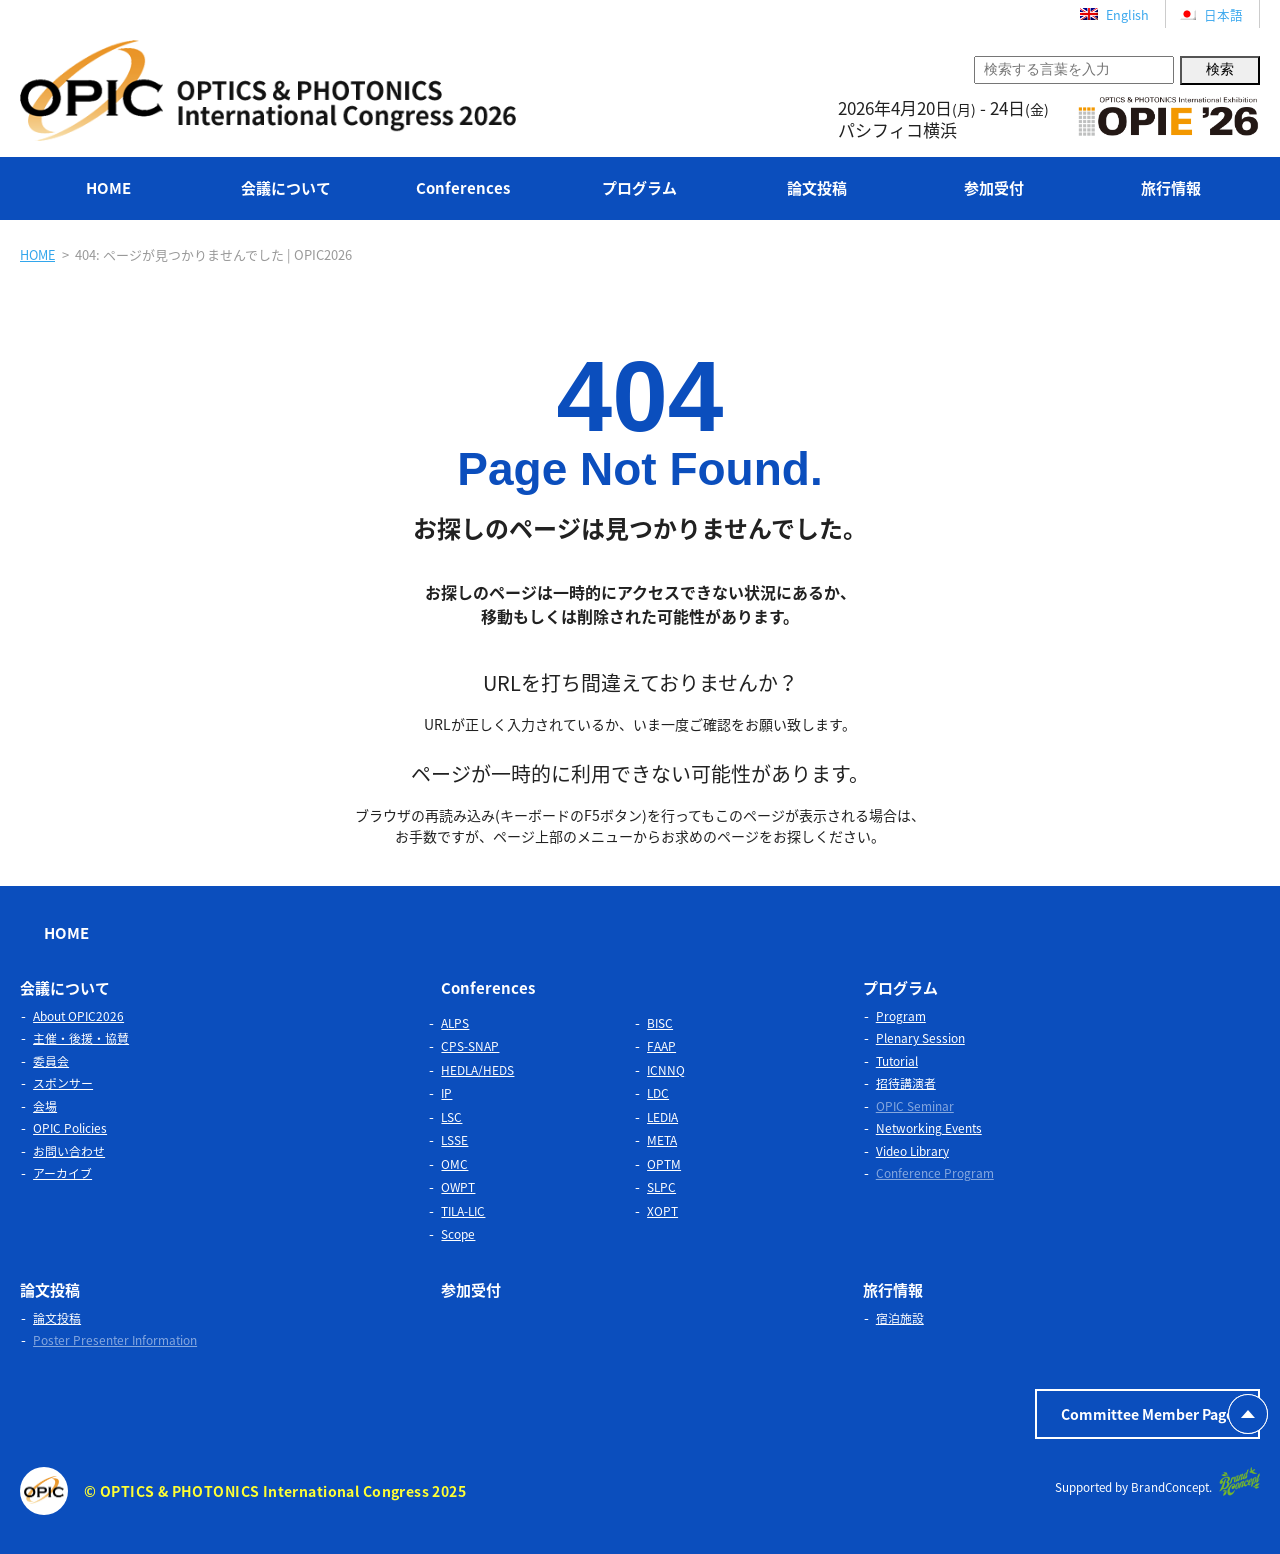 The height and width of the screenshot is (1554, 1280). What do you see at coordinates (458, 1233) in the screenshot?
I see `Scope` at bounding box center [458, 1233].